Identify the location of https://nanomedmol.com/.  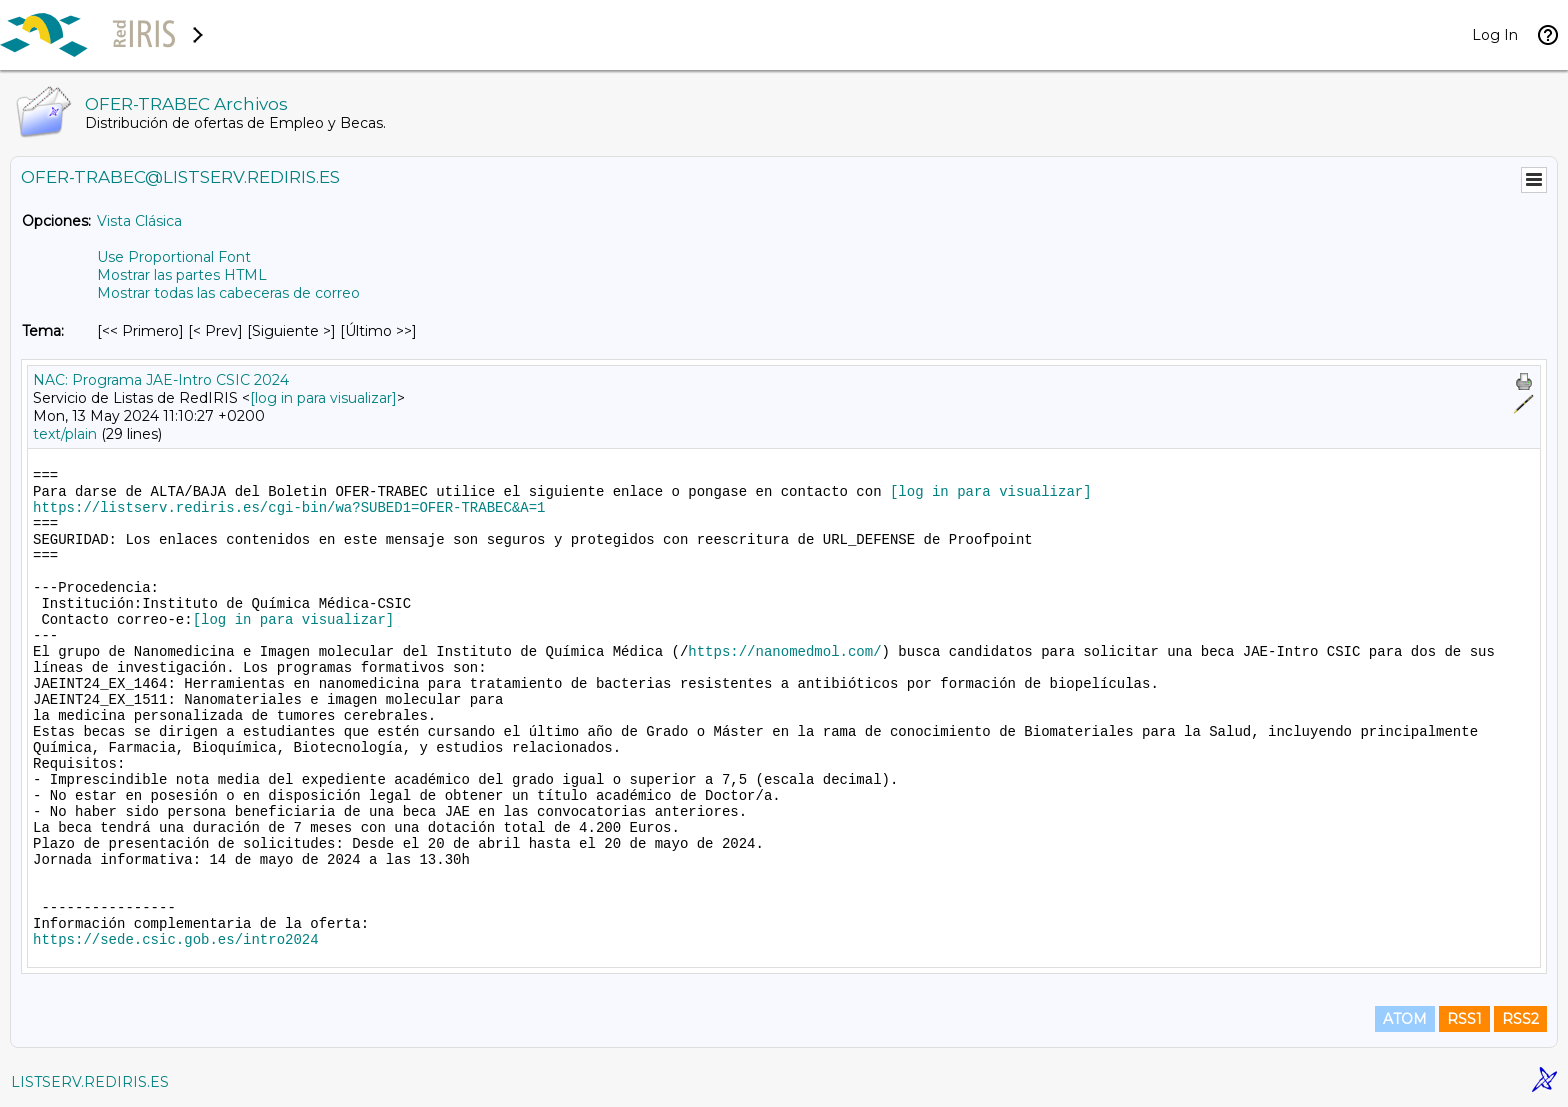
(784, 652).